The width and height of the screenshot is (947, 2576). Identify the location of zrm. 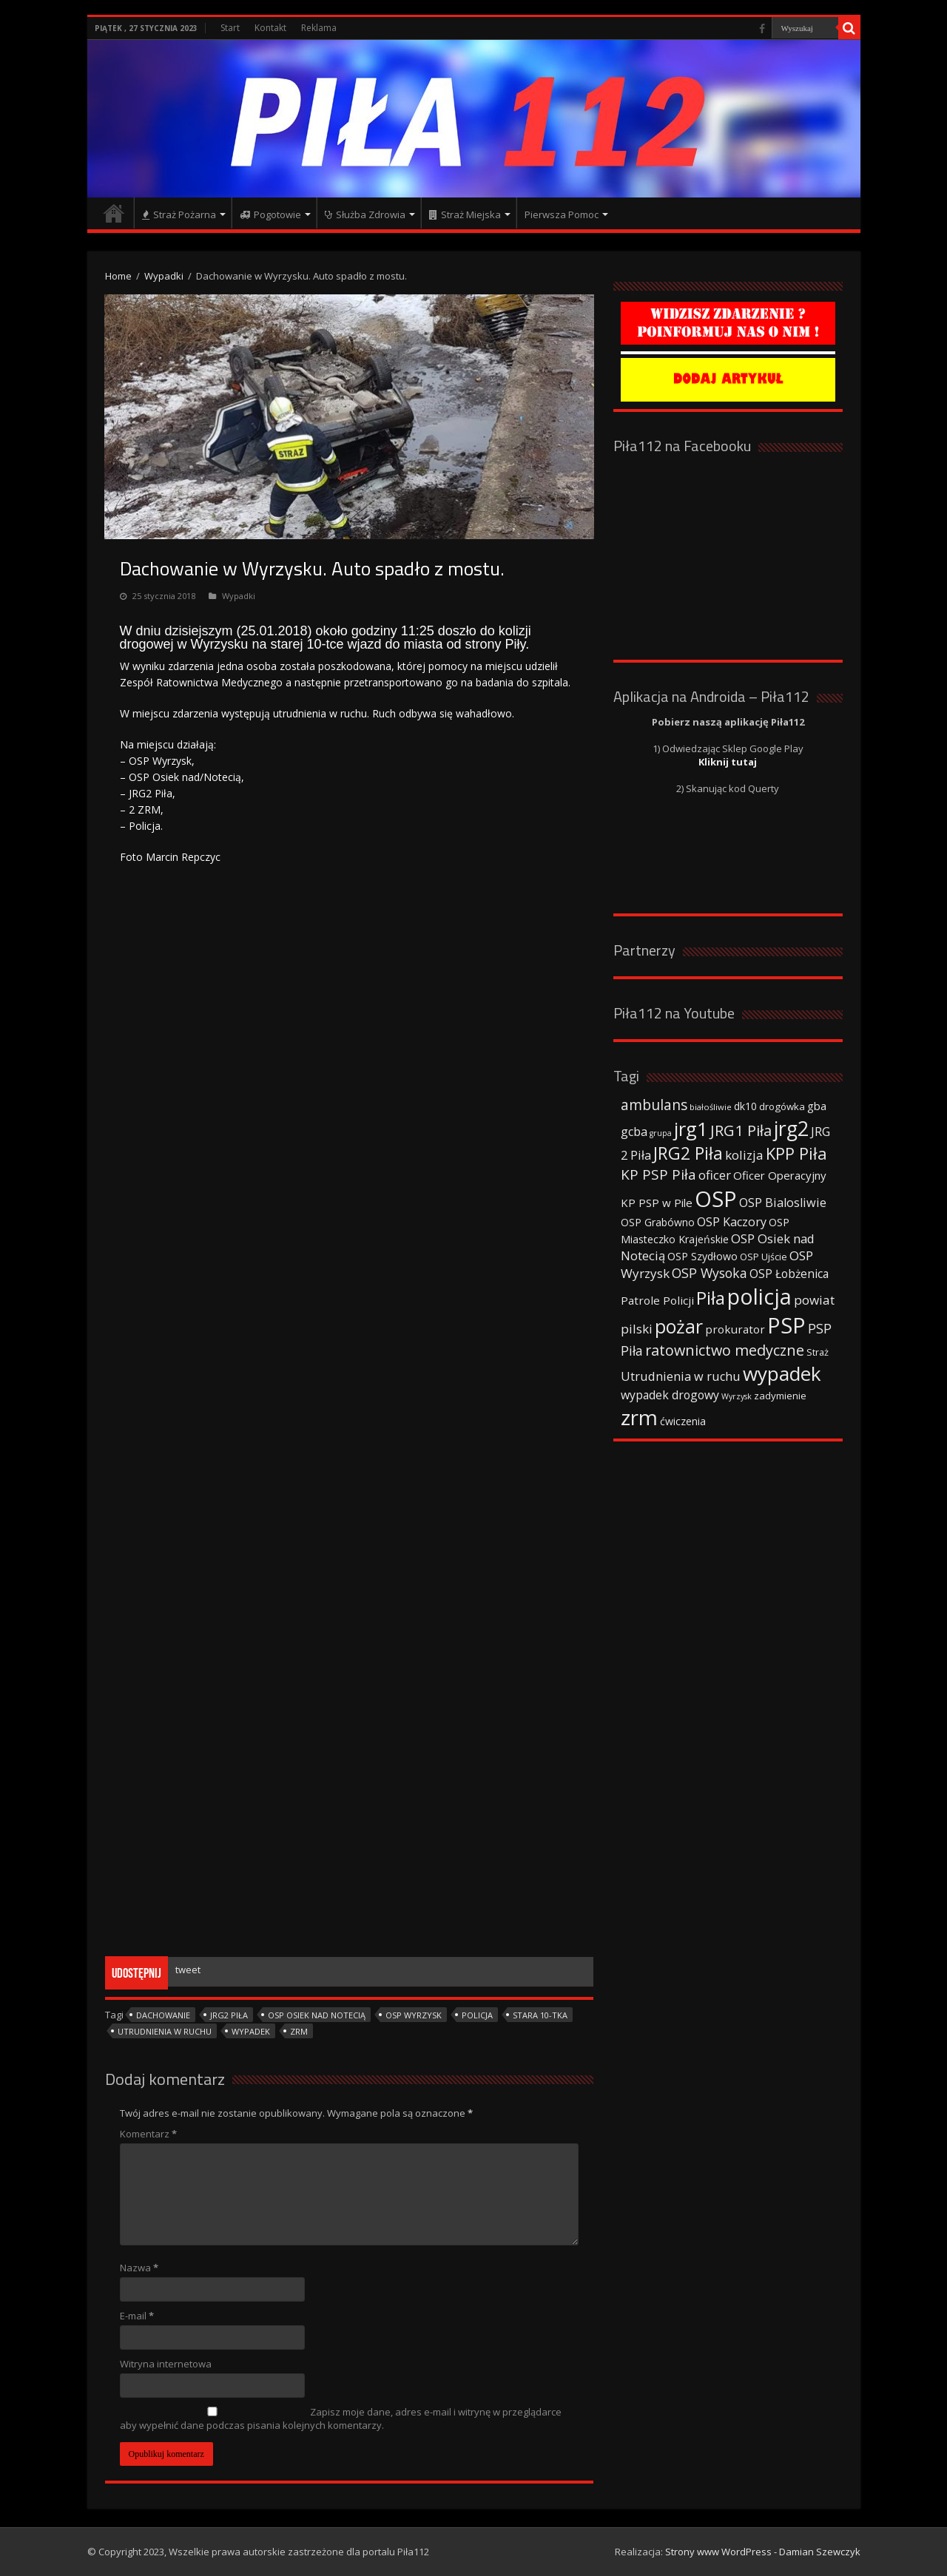
(299, 2031).